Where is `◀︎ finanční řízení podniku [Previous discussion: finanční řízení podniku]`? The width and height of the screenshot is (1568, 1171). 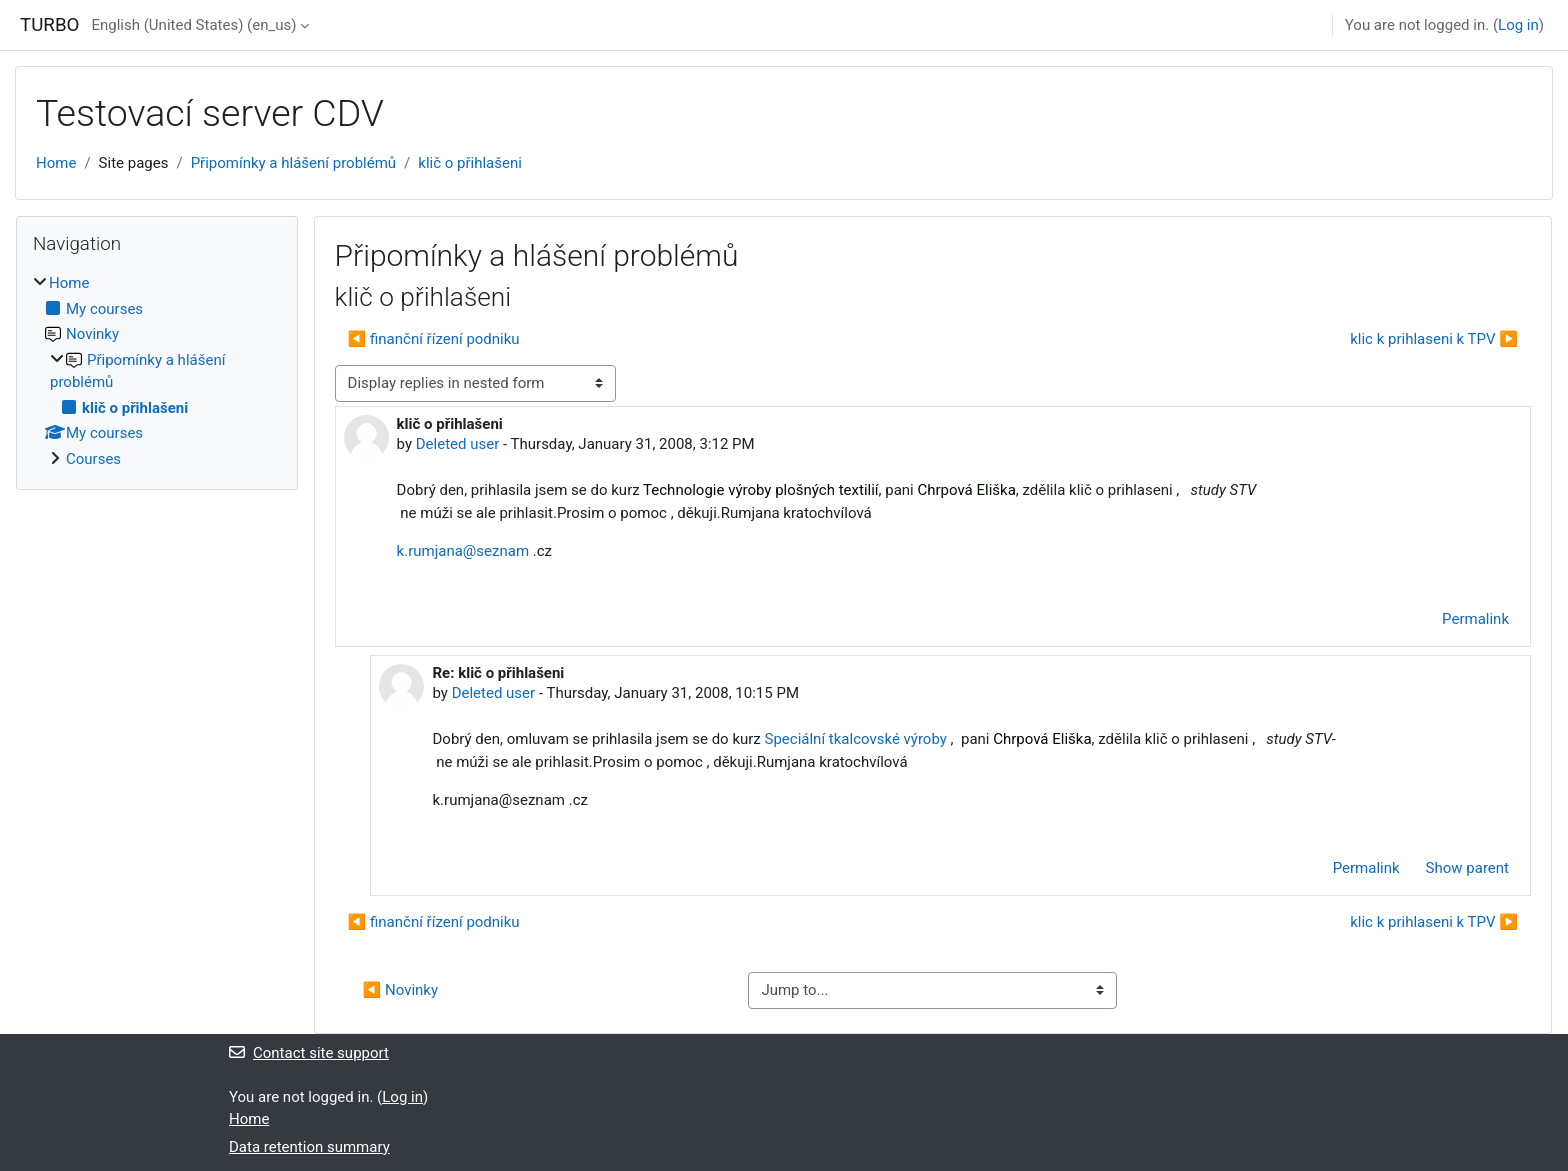
◀︎ finanční řízení podniku [Previous discussion: finanční řízení podniku] is located at coordinates (434, 339).